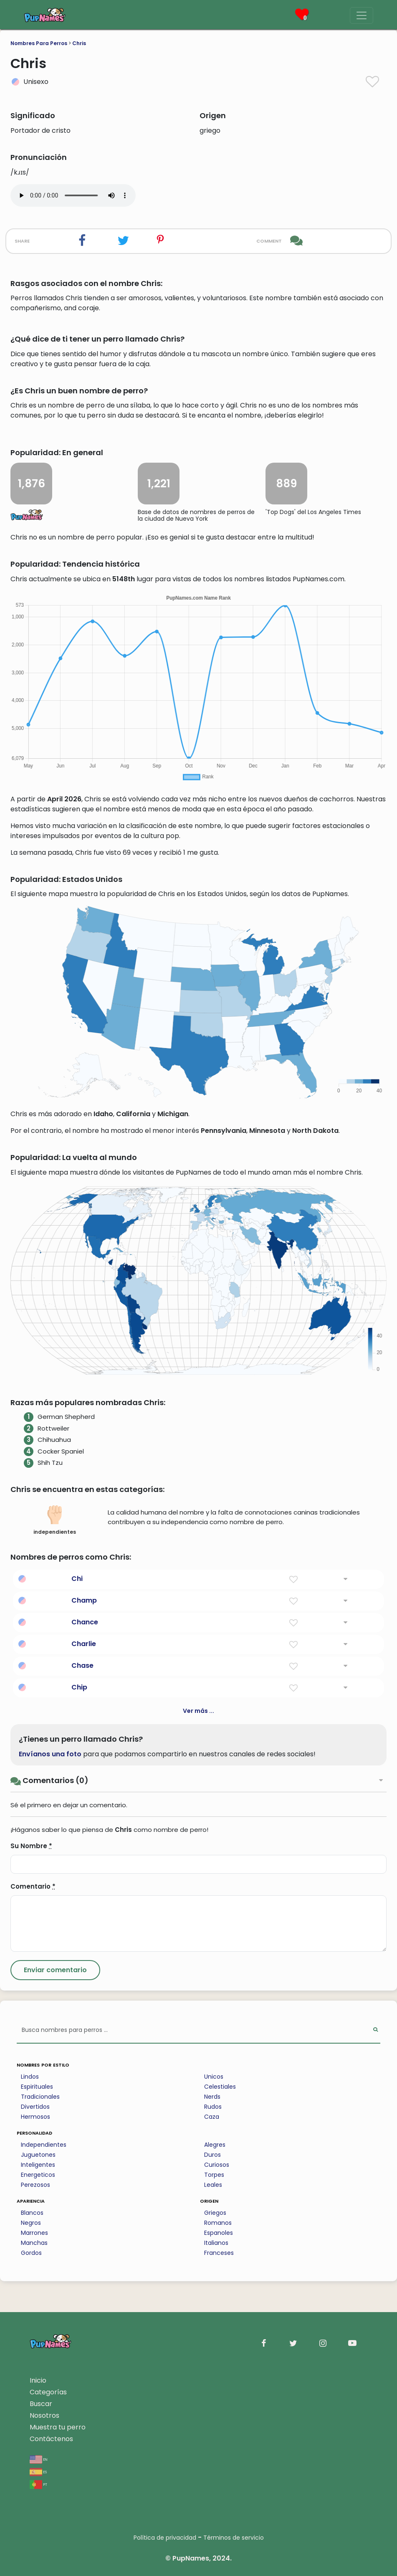  I want to click on Muestra tu perro, so click(58, 2427).